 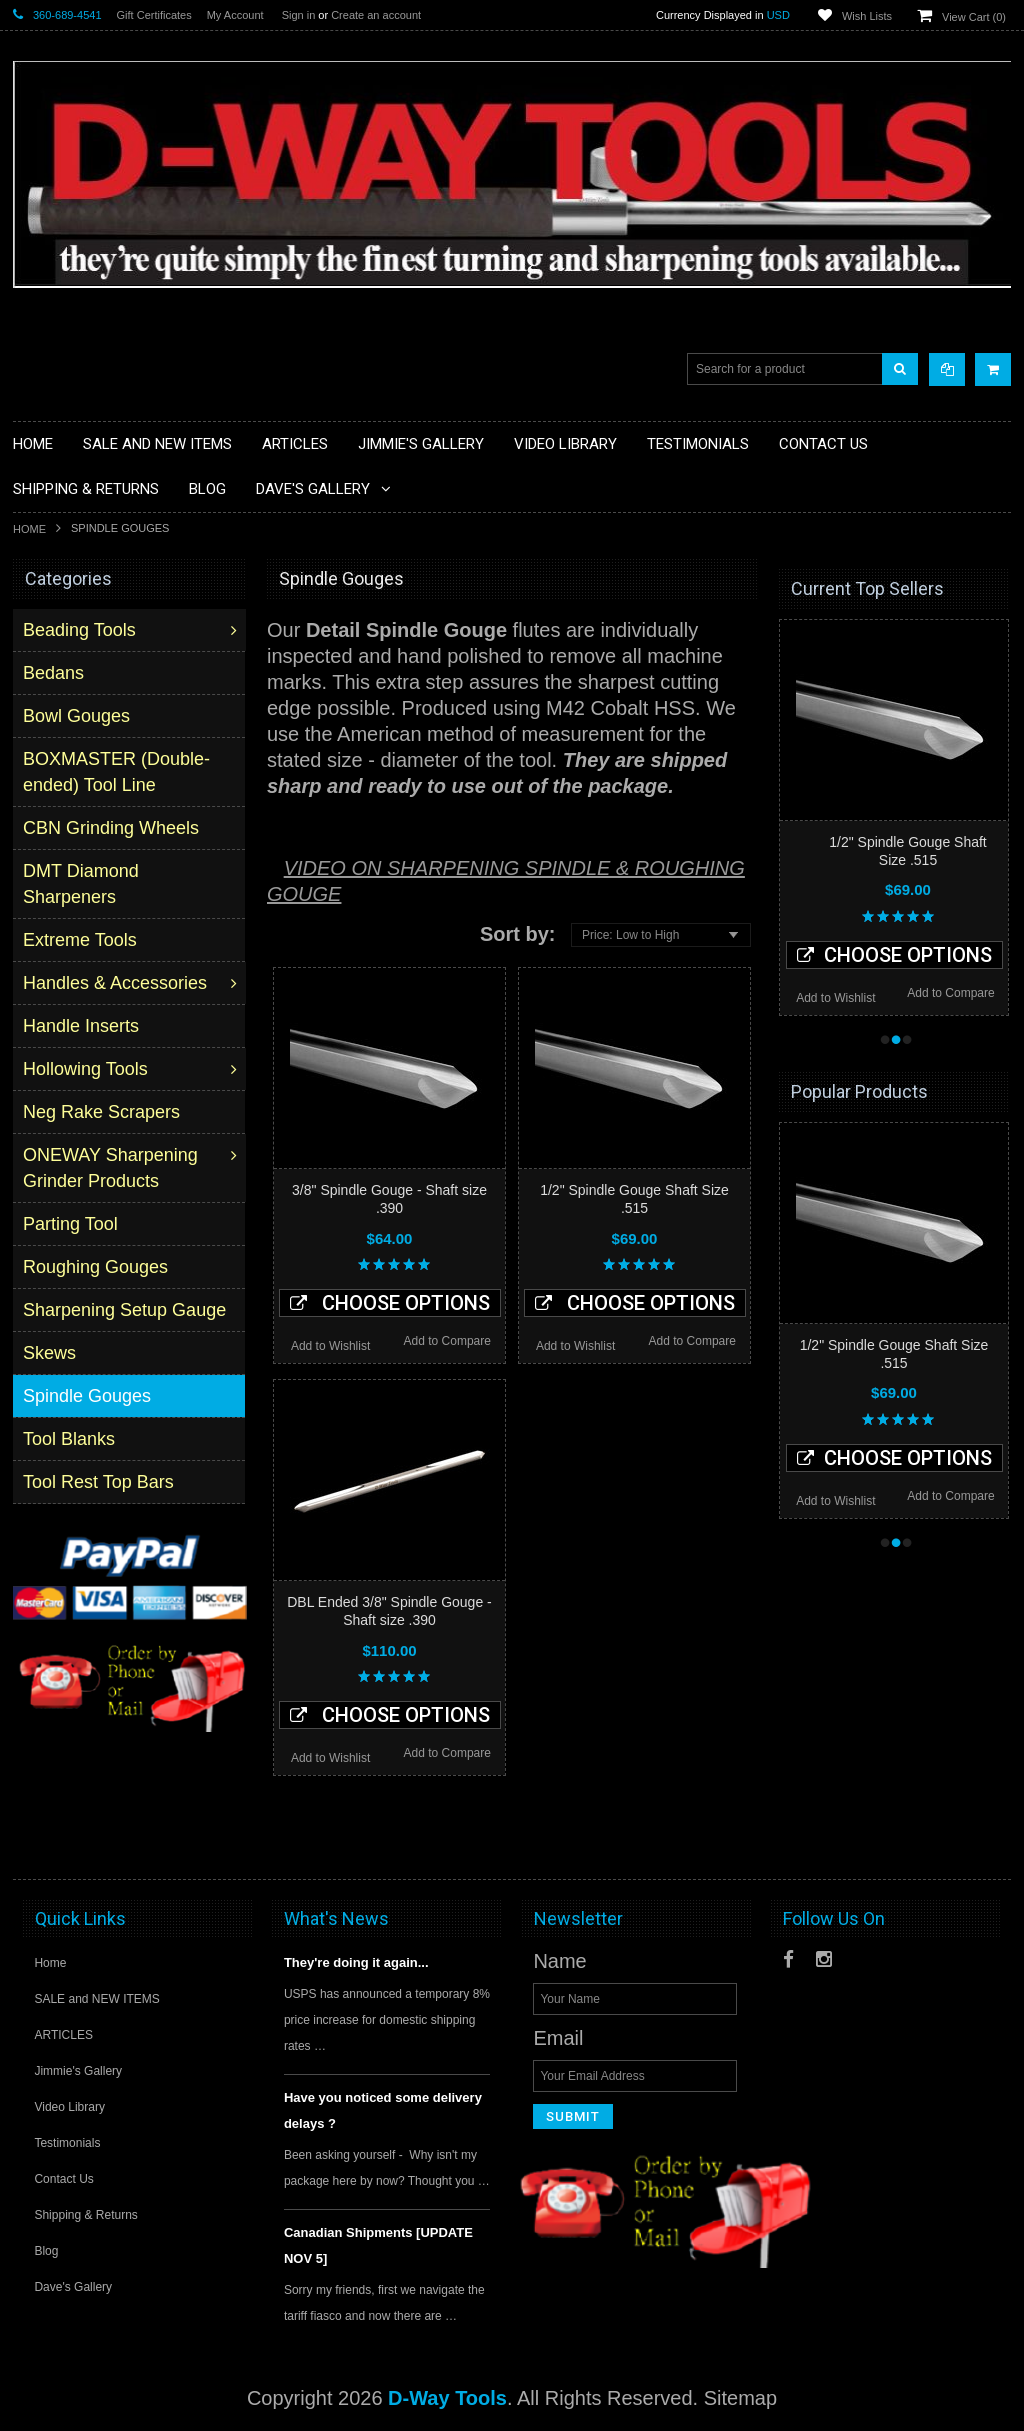 I want to click on Canadian Shipments [UPDATE NOV 5], so click(x=378, y=2245).